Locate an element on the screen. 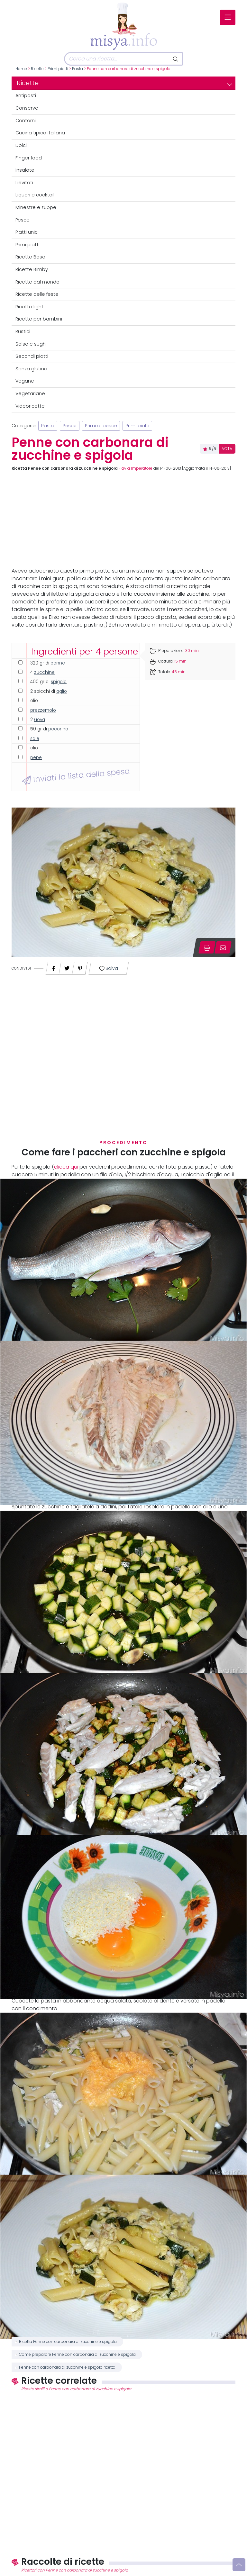 The height and width of the screenshot is (2576, 247). Ricette dal mondo is located at coordinates (37, 282).